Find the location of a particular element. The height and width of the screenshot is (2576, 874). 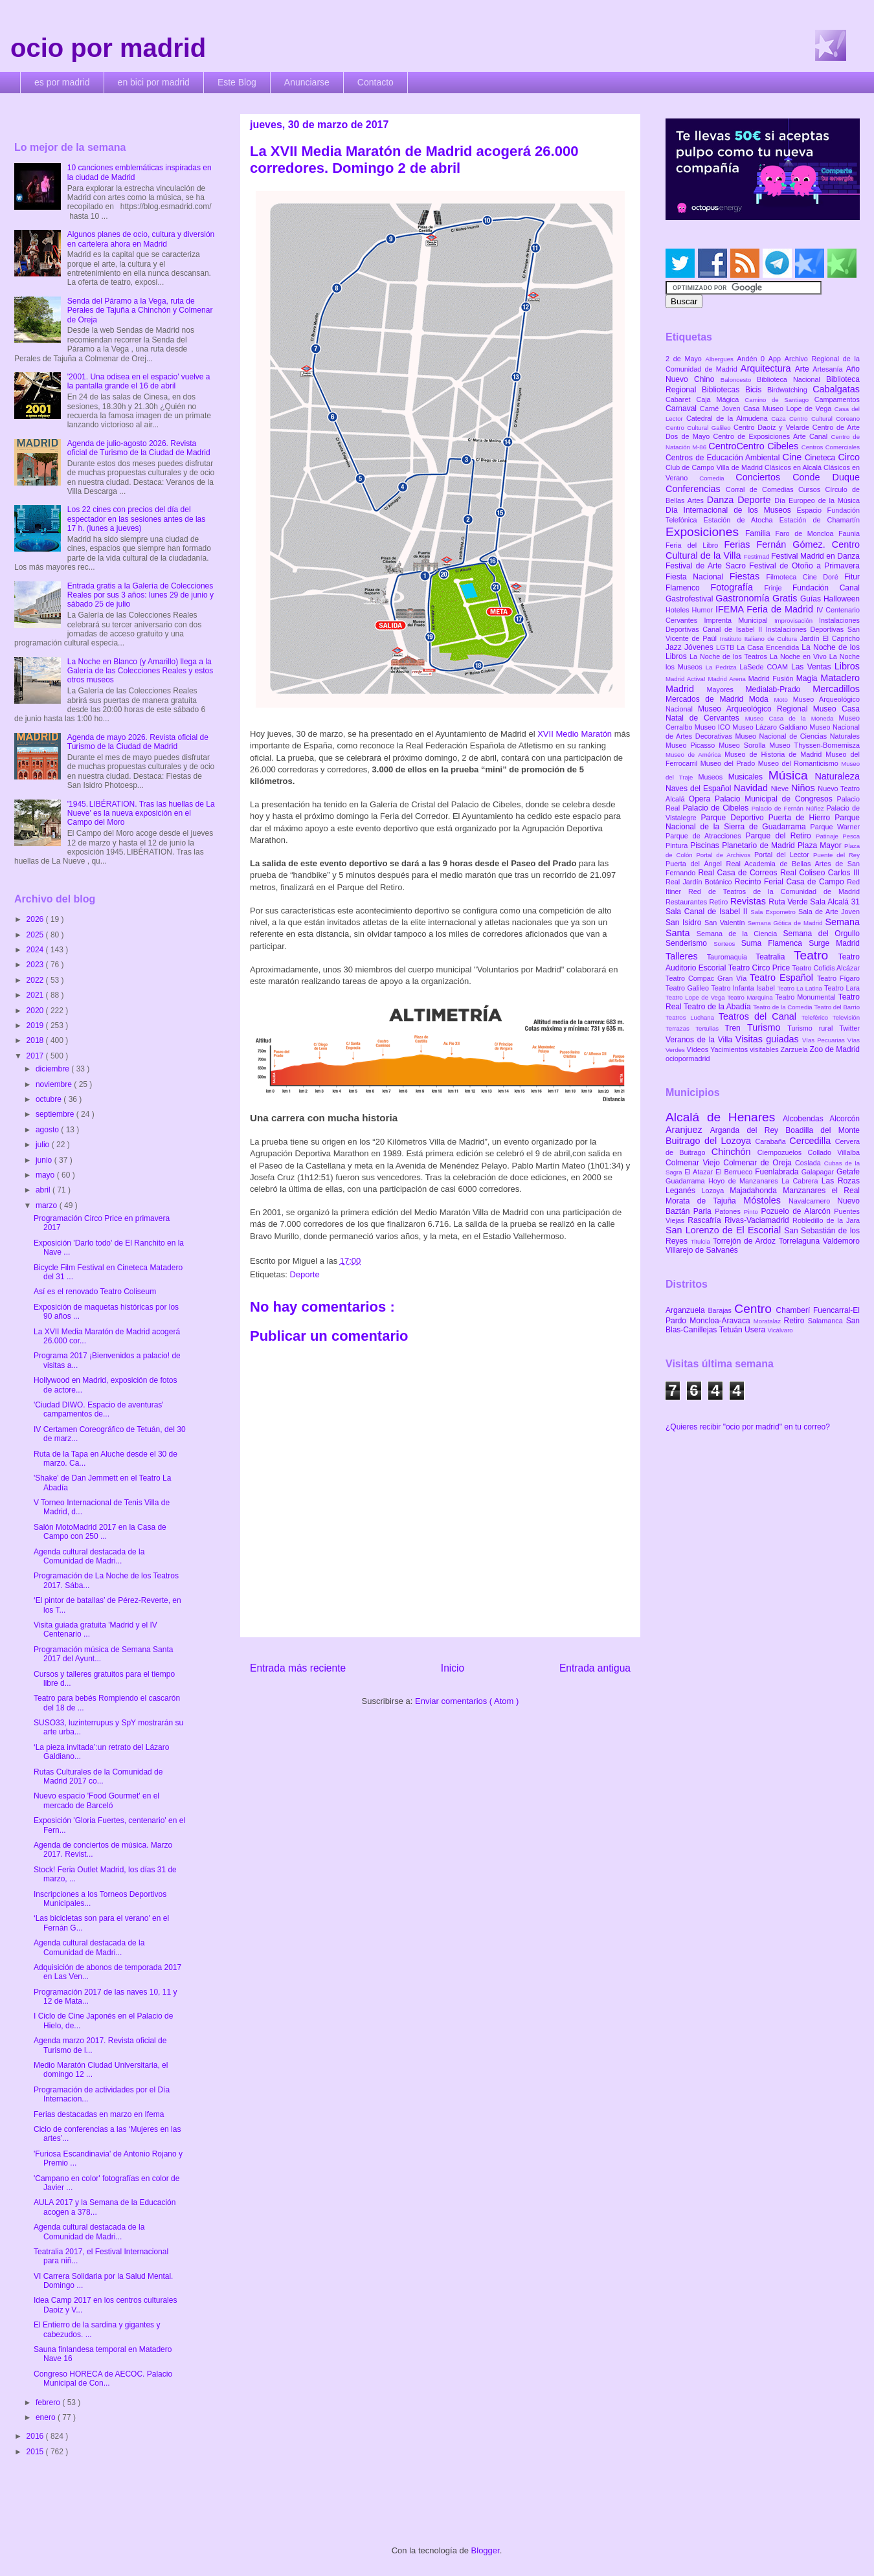

Campamentos is located at coordinates (837, 399).